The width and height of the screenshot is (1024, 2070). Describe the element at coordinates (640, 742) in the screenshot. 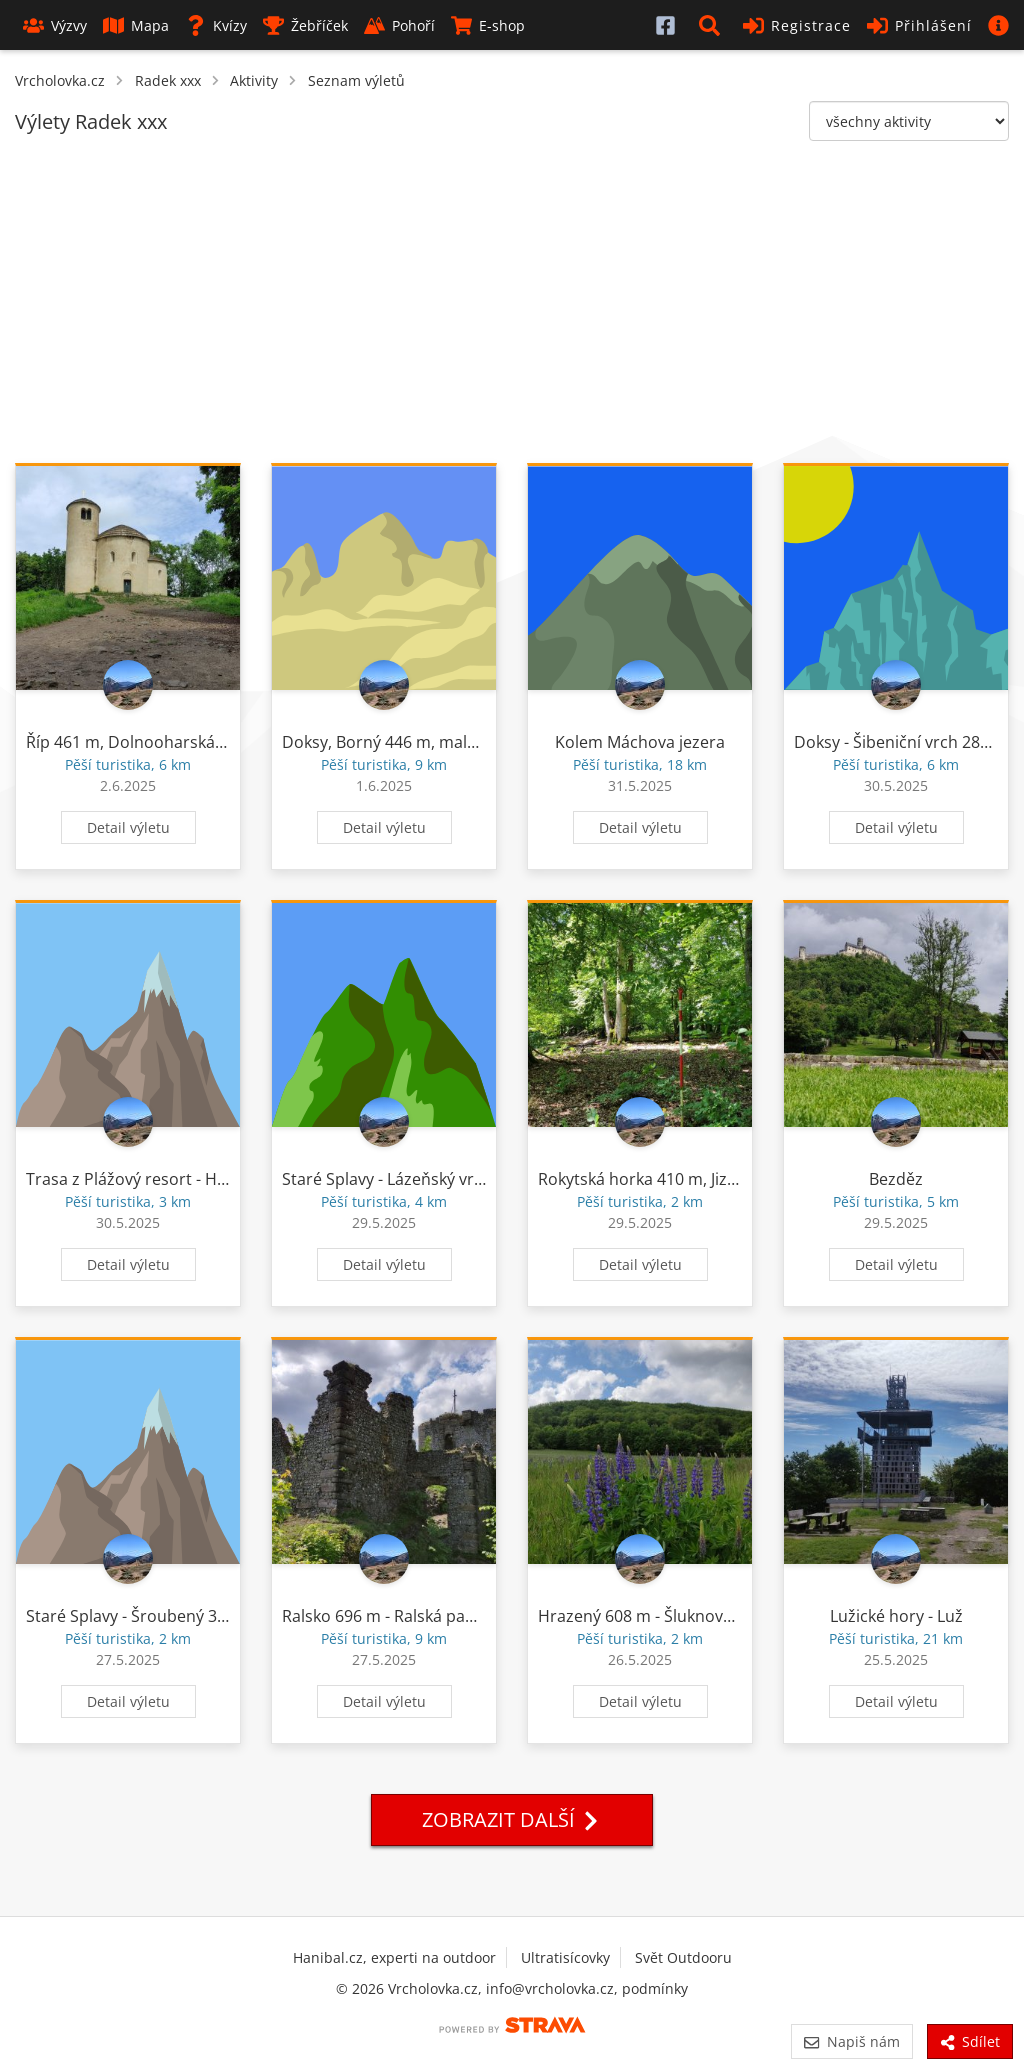

I see `Kolem Máchova jezera` at that location.